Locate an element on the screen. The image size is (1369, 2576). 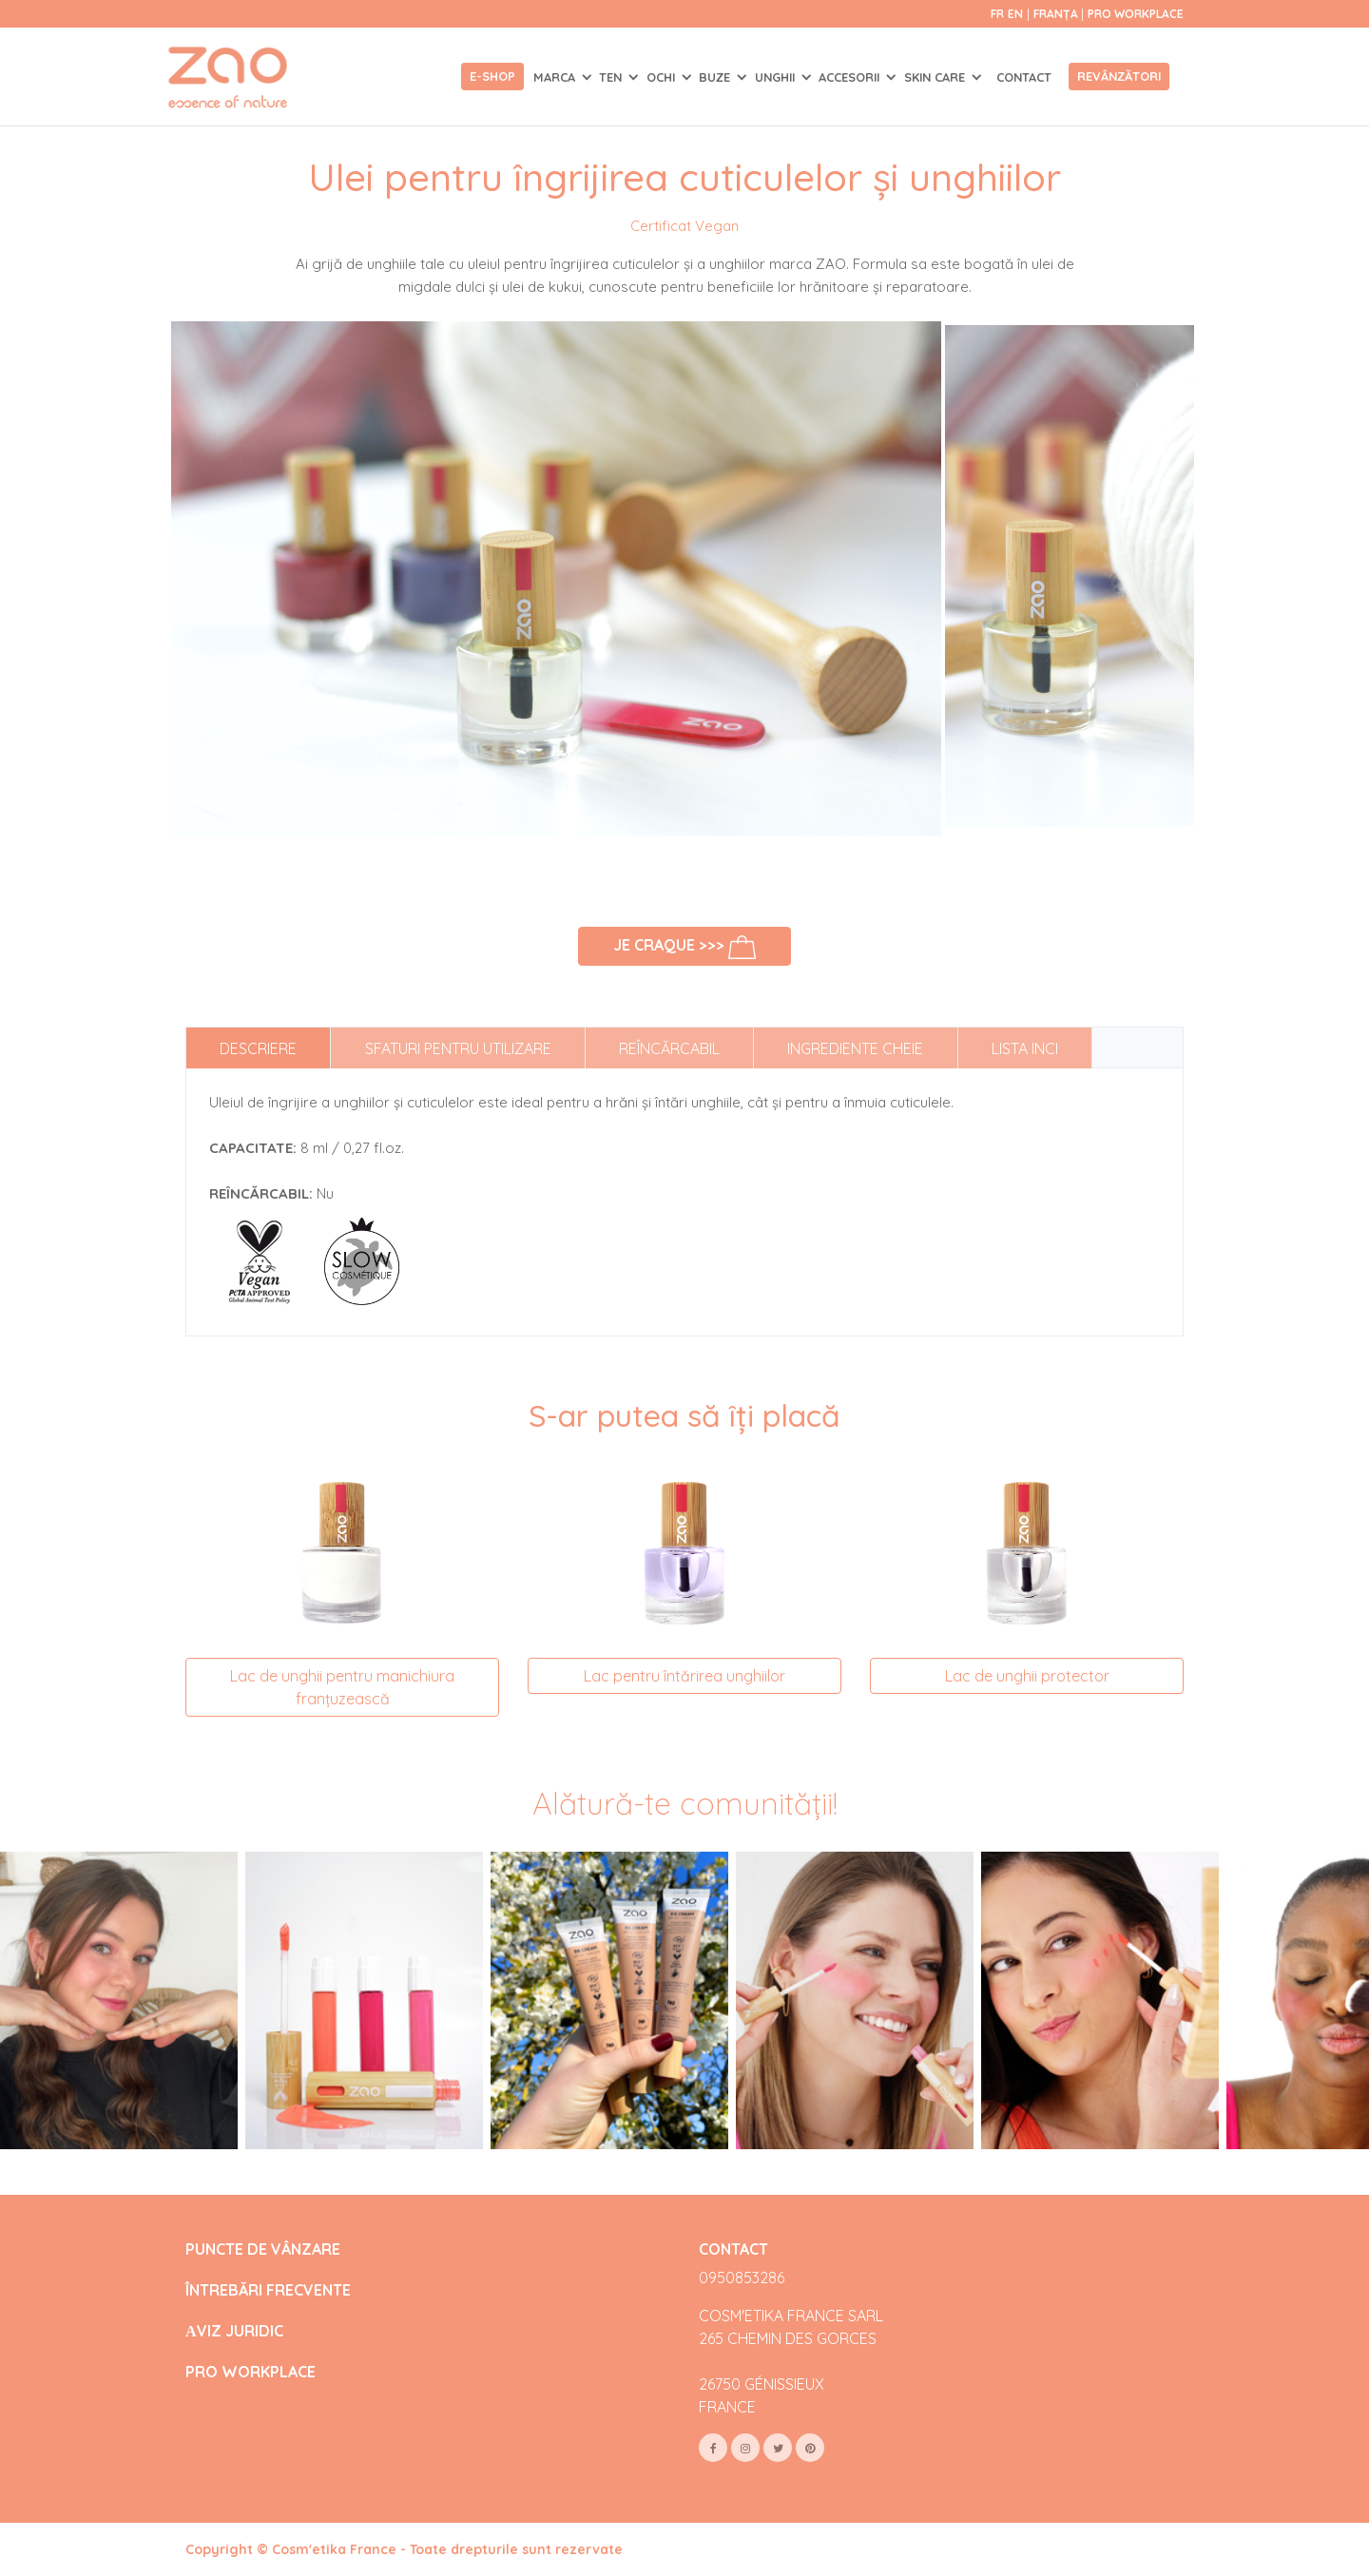
BUZE is located at coordinates (716, 77).